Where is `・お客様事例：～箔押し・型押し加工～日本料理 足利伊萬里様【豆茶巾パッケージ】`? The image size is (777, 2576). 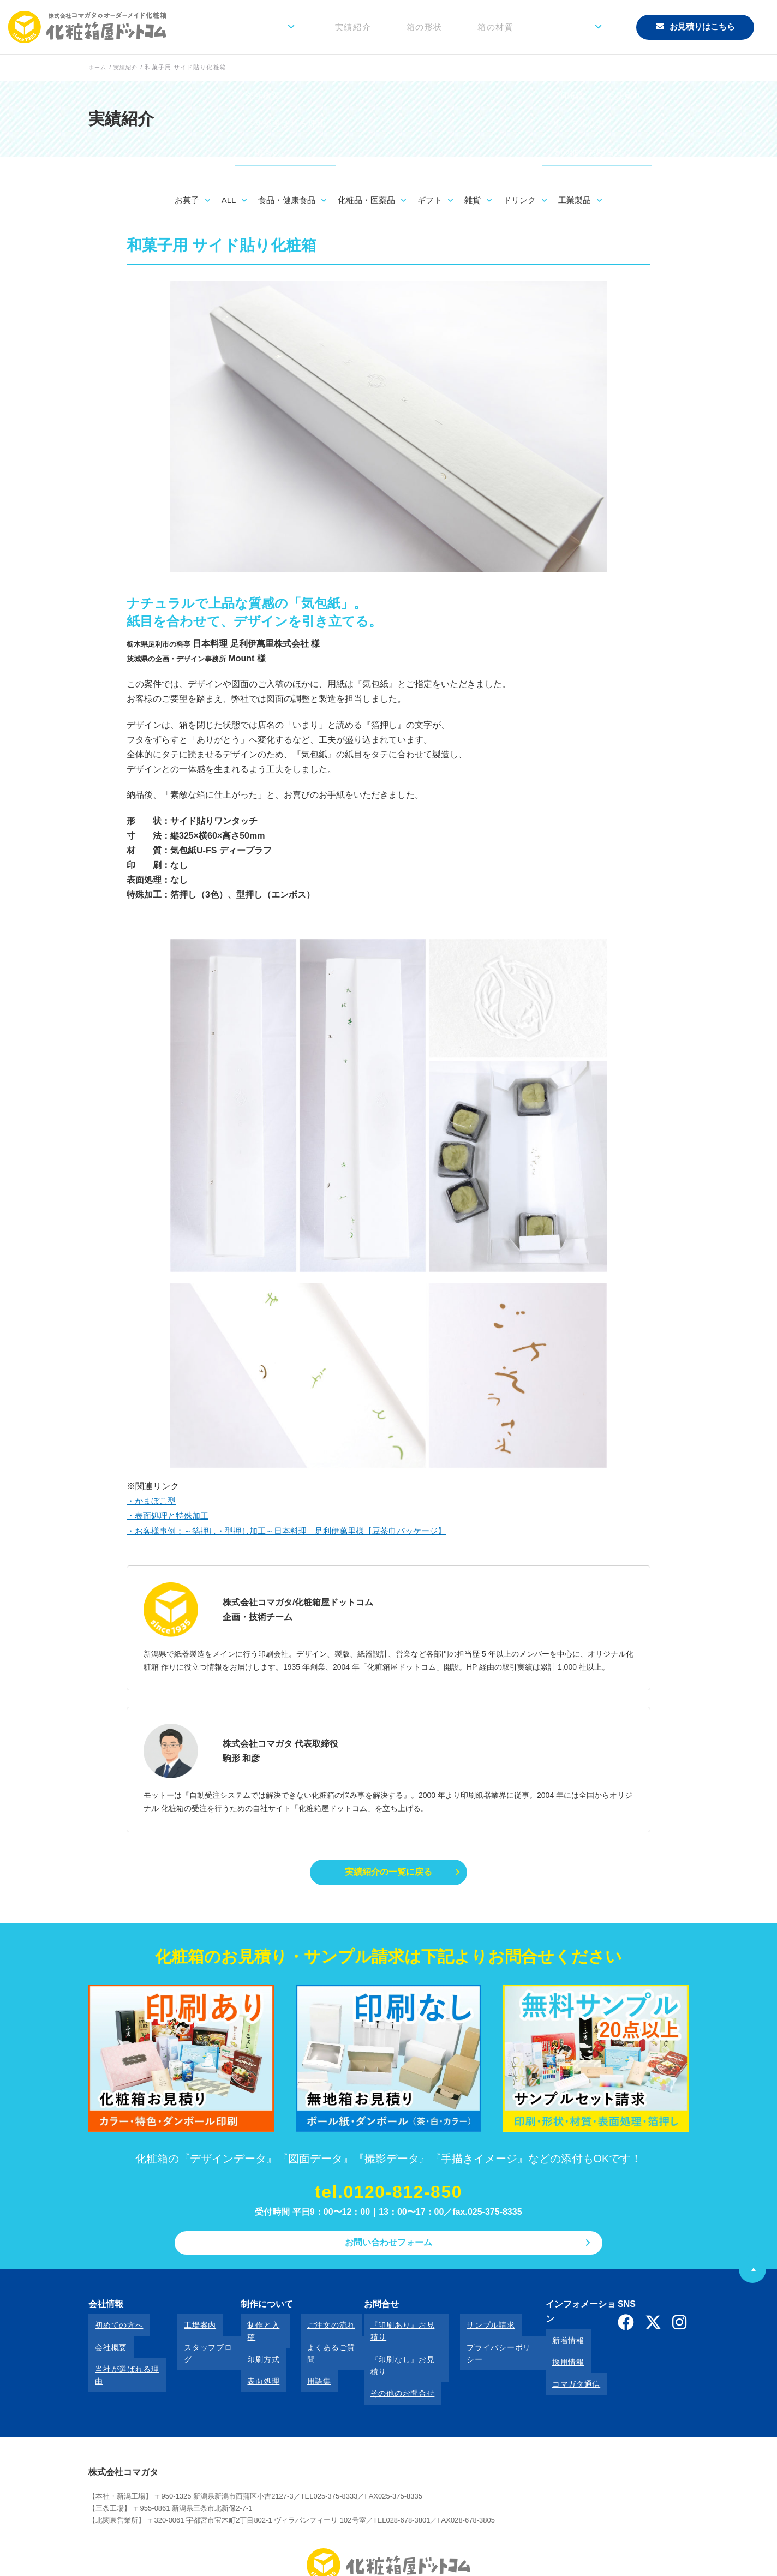 ・お客様事例：～箔押し・型押し加工～日本料理 足利伊萬里様【豆茶巾パッケージ】 is located at coordinates (297, 1530).